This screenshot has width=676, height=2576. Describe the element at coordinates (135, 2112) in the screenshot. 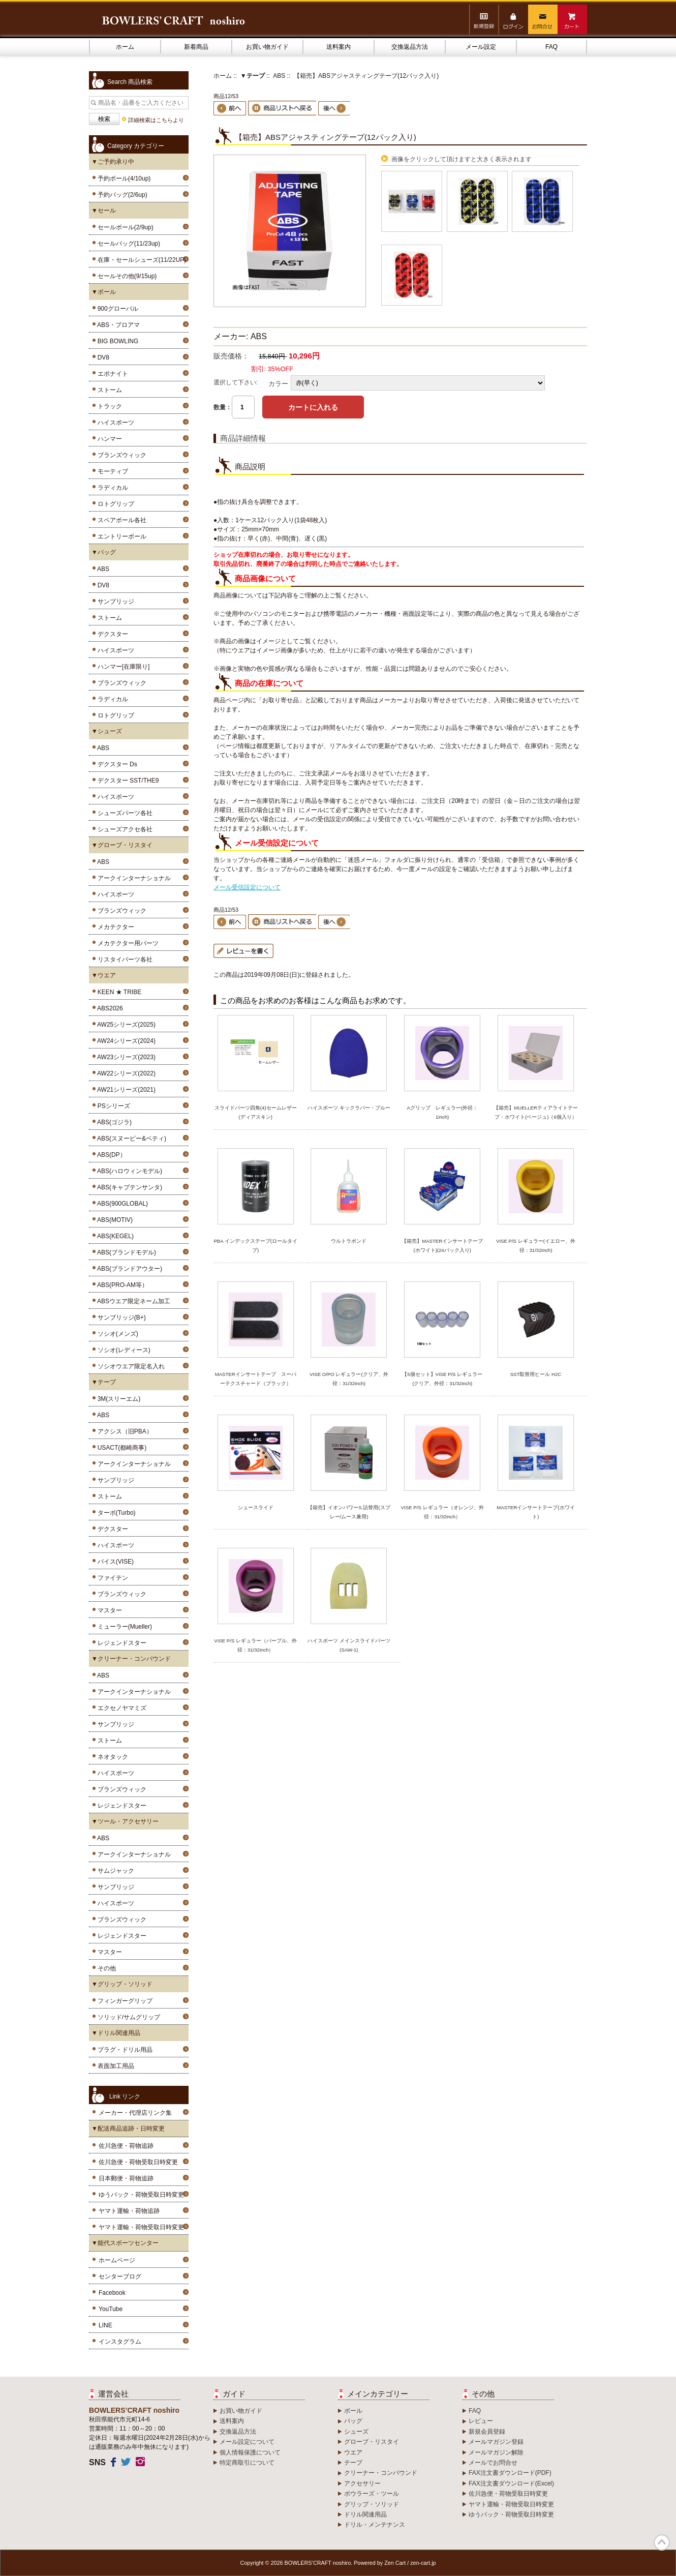

I see `メーカー・代理店リンク集` at that location.